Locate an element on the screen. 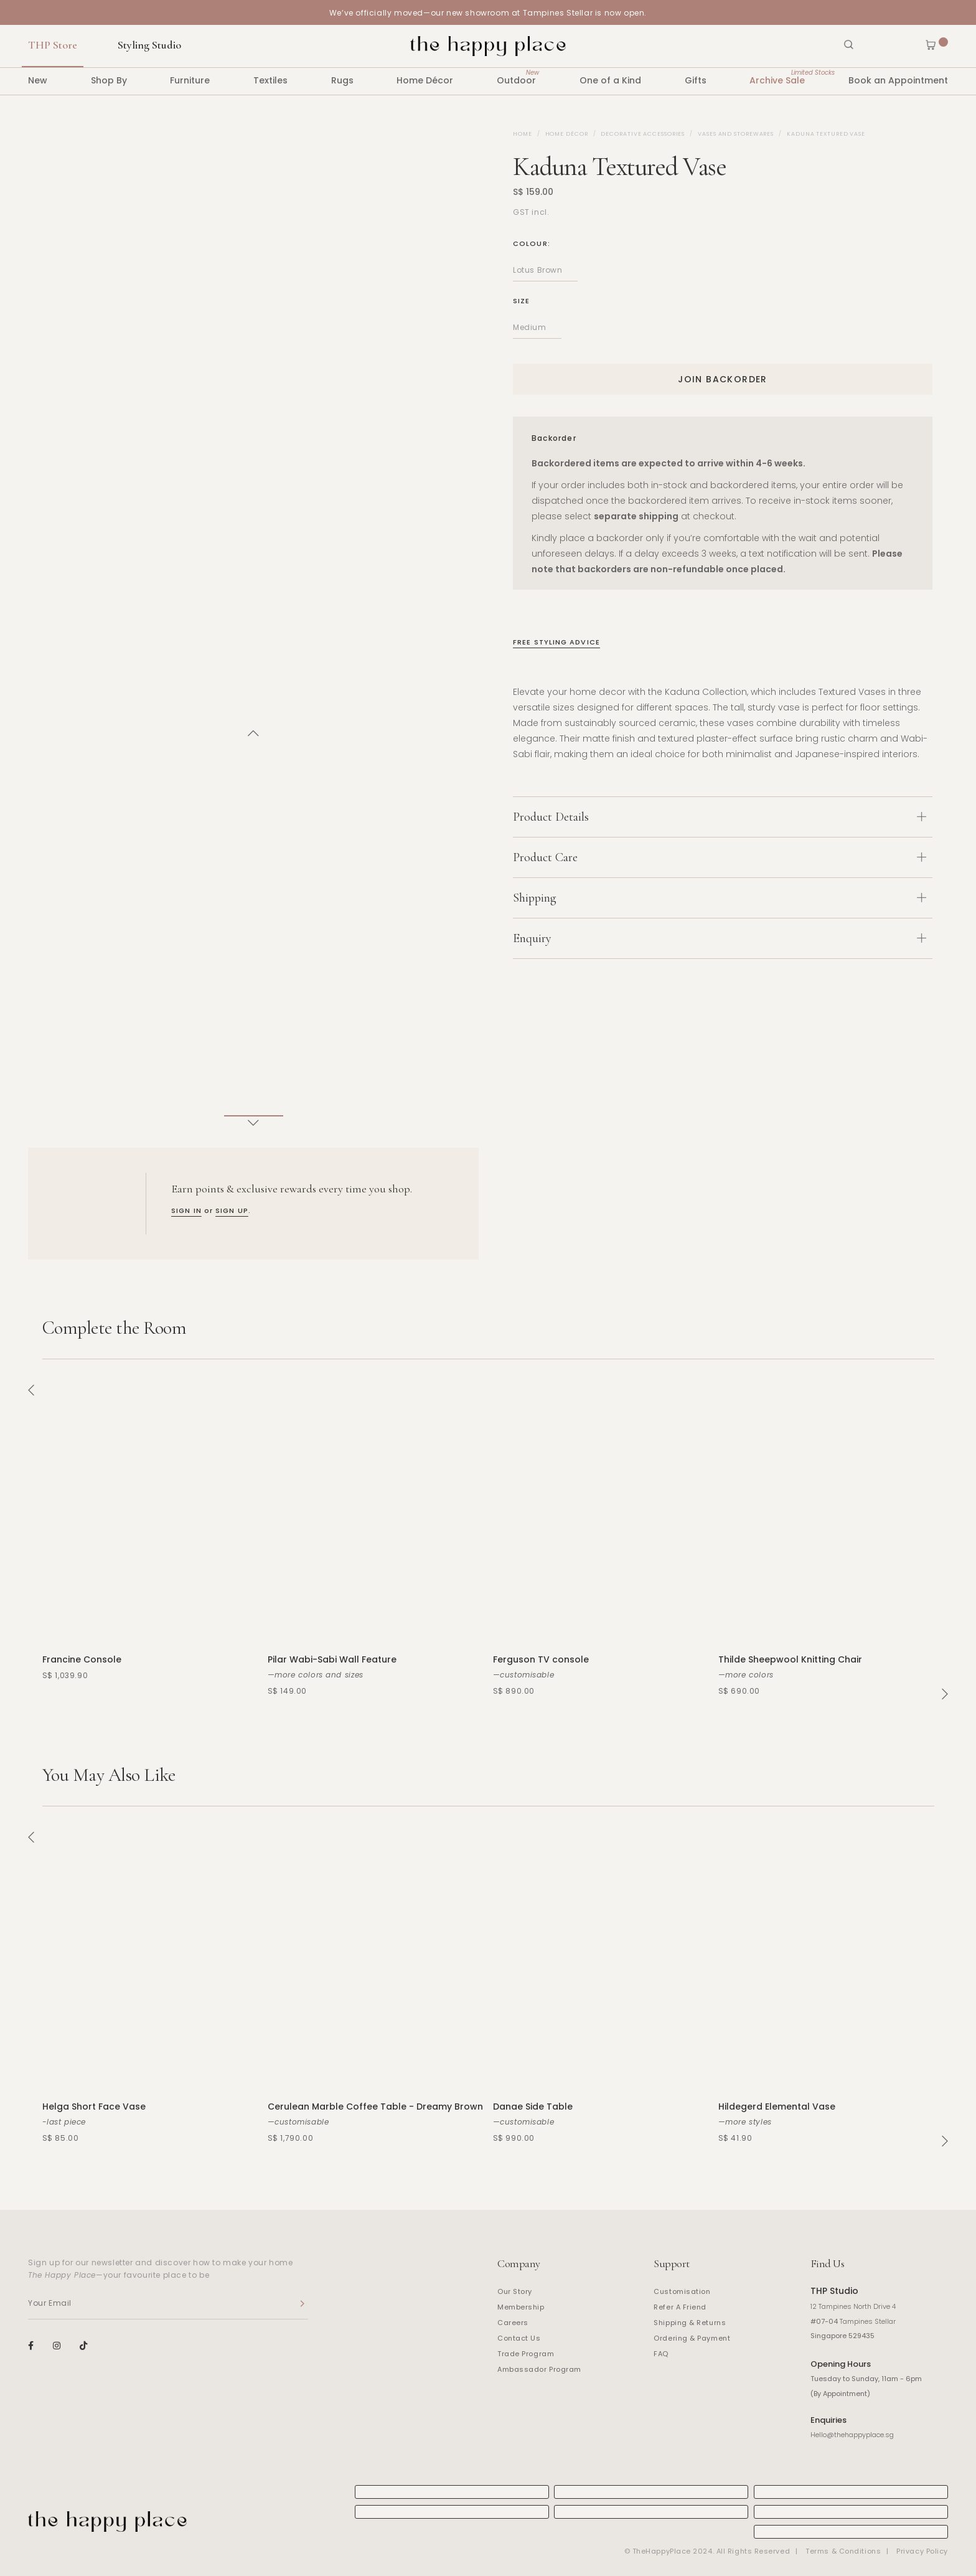  Furniture is located at coordinates (190, 80).